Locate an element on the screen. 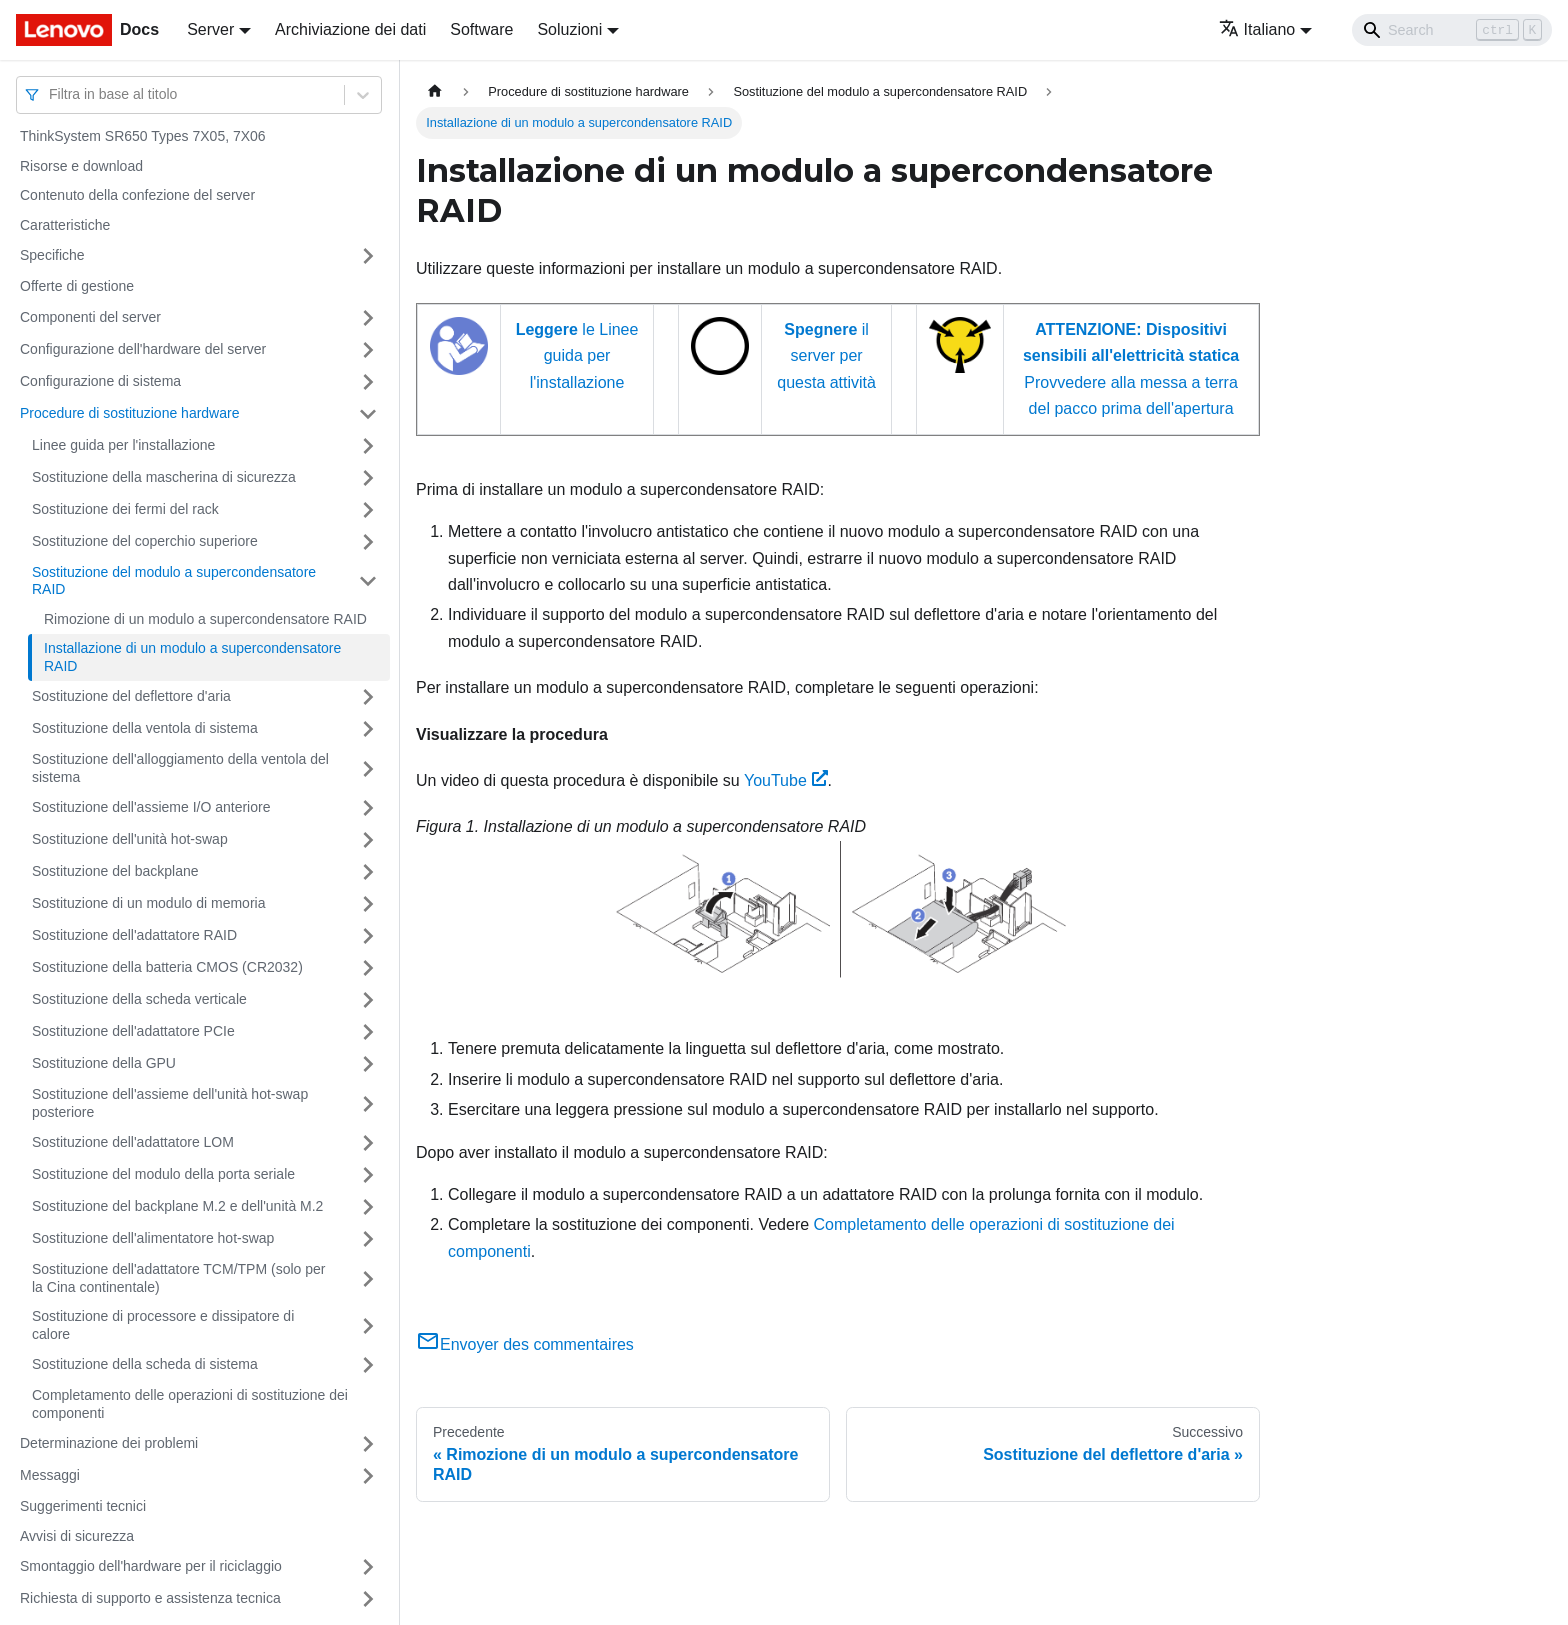  [Attiva/disattiva la categoria 'Sostituzione della scheda di sistema' della barra laterale collassabile] is located at coordinates (368, 1365).